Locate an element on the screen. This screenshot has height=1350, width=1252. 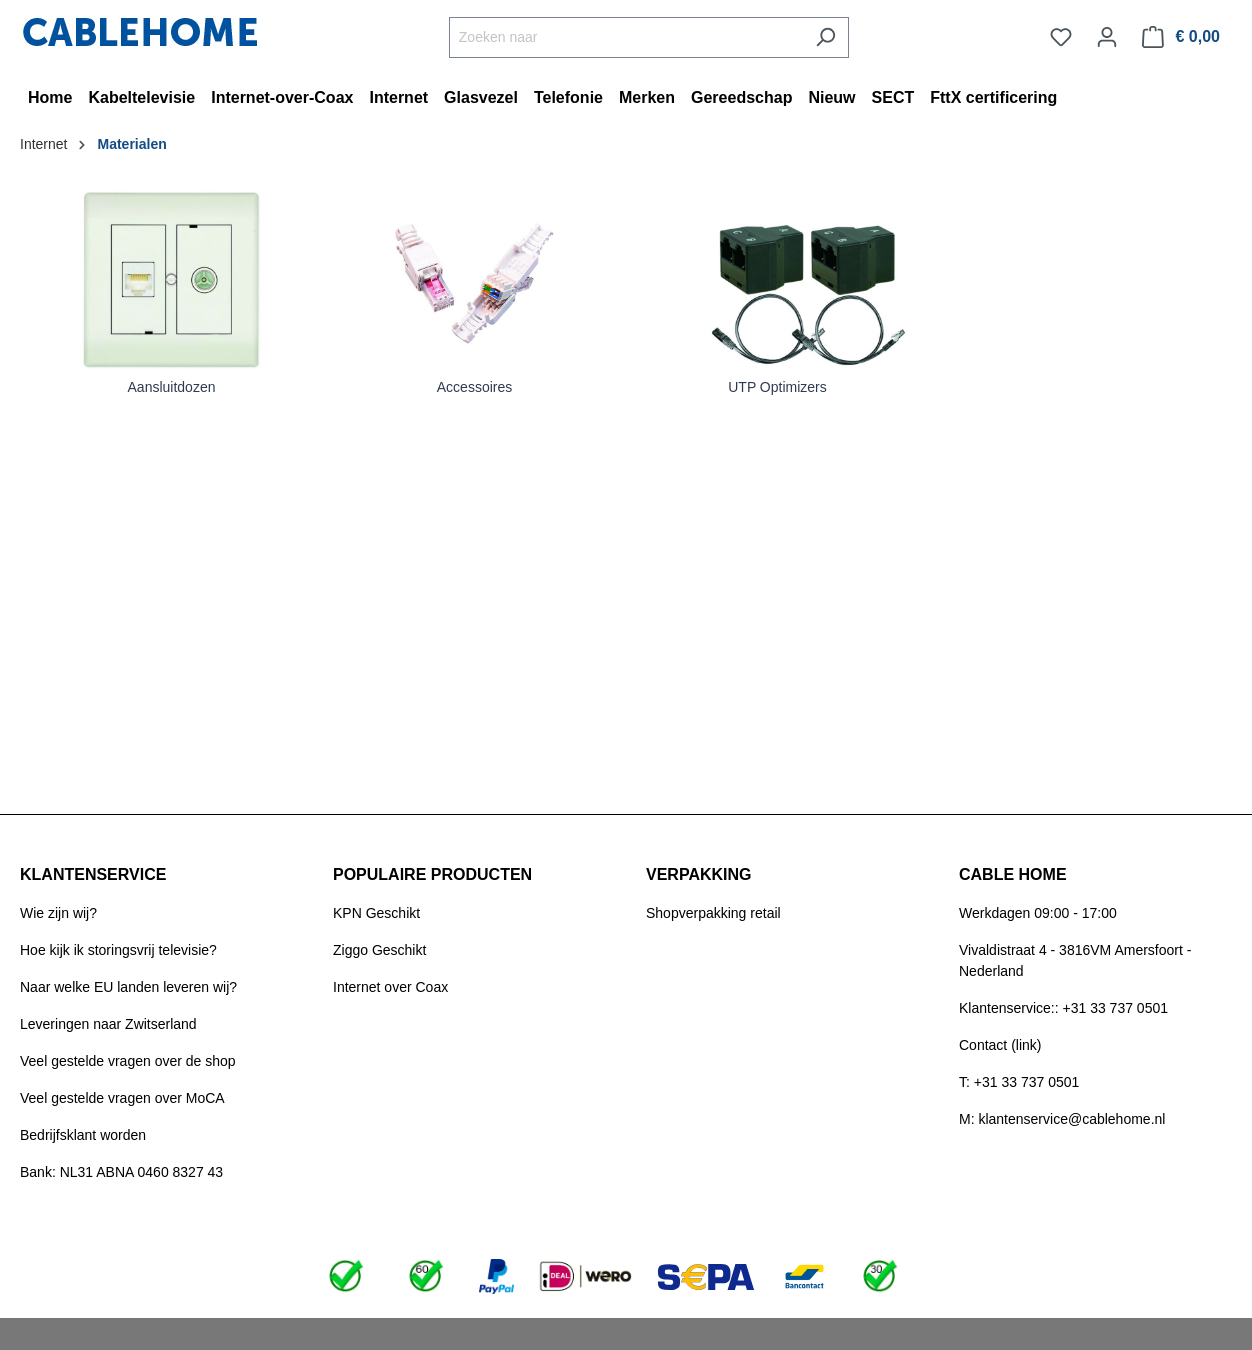
POPULAIRE PRODUCTEN [button] is located at coordinates (432, 874).